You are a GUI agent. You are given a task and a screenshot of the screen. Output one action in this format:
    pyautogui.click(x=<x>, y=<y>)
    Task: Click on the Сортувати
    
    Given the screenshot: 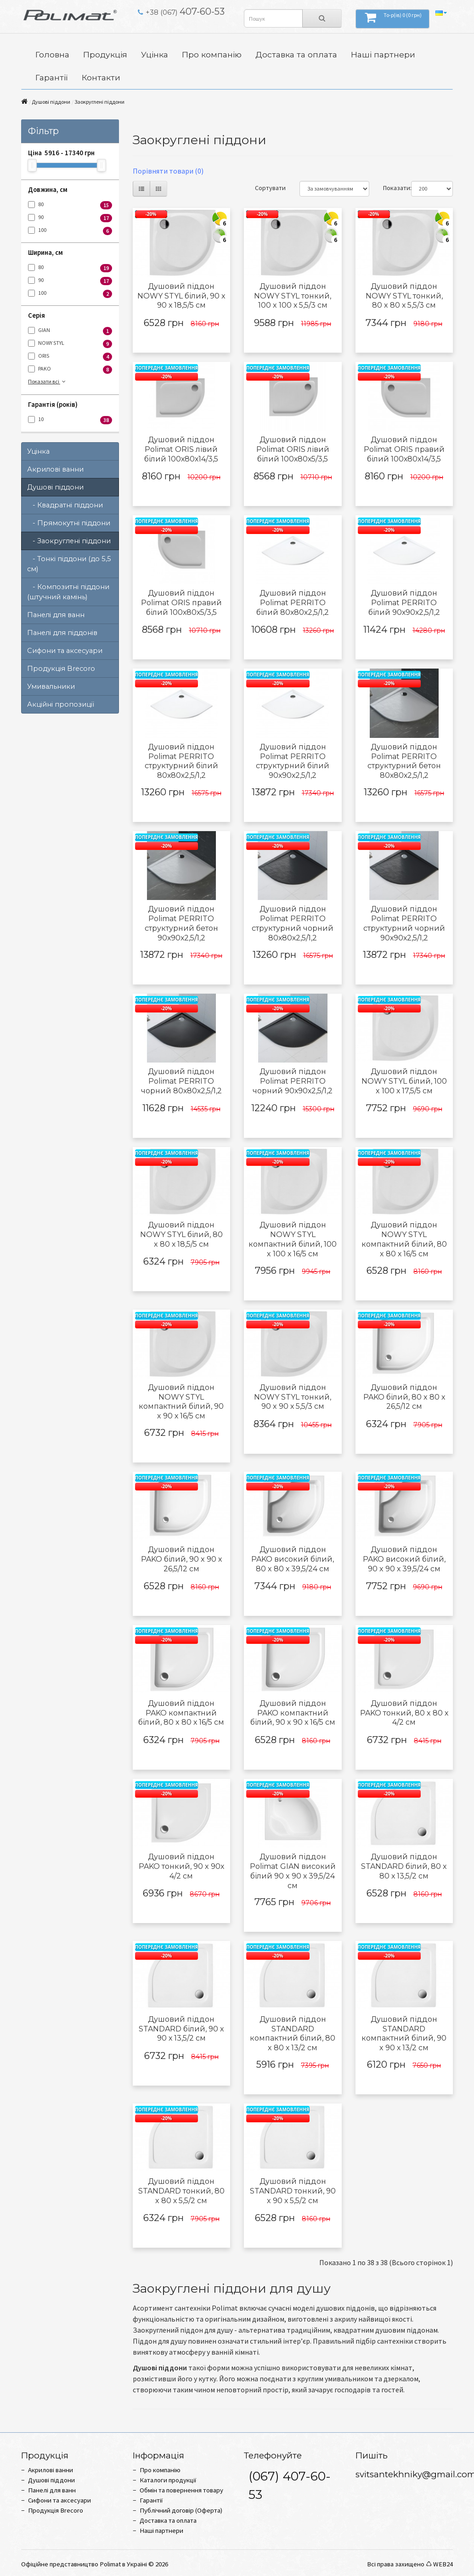 What is the action you would take?
    pyautogui.click(x=270, y=188)
    